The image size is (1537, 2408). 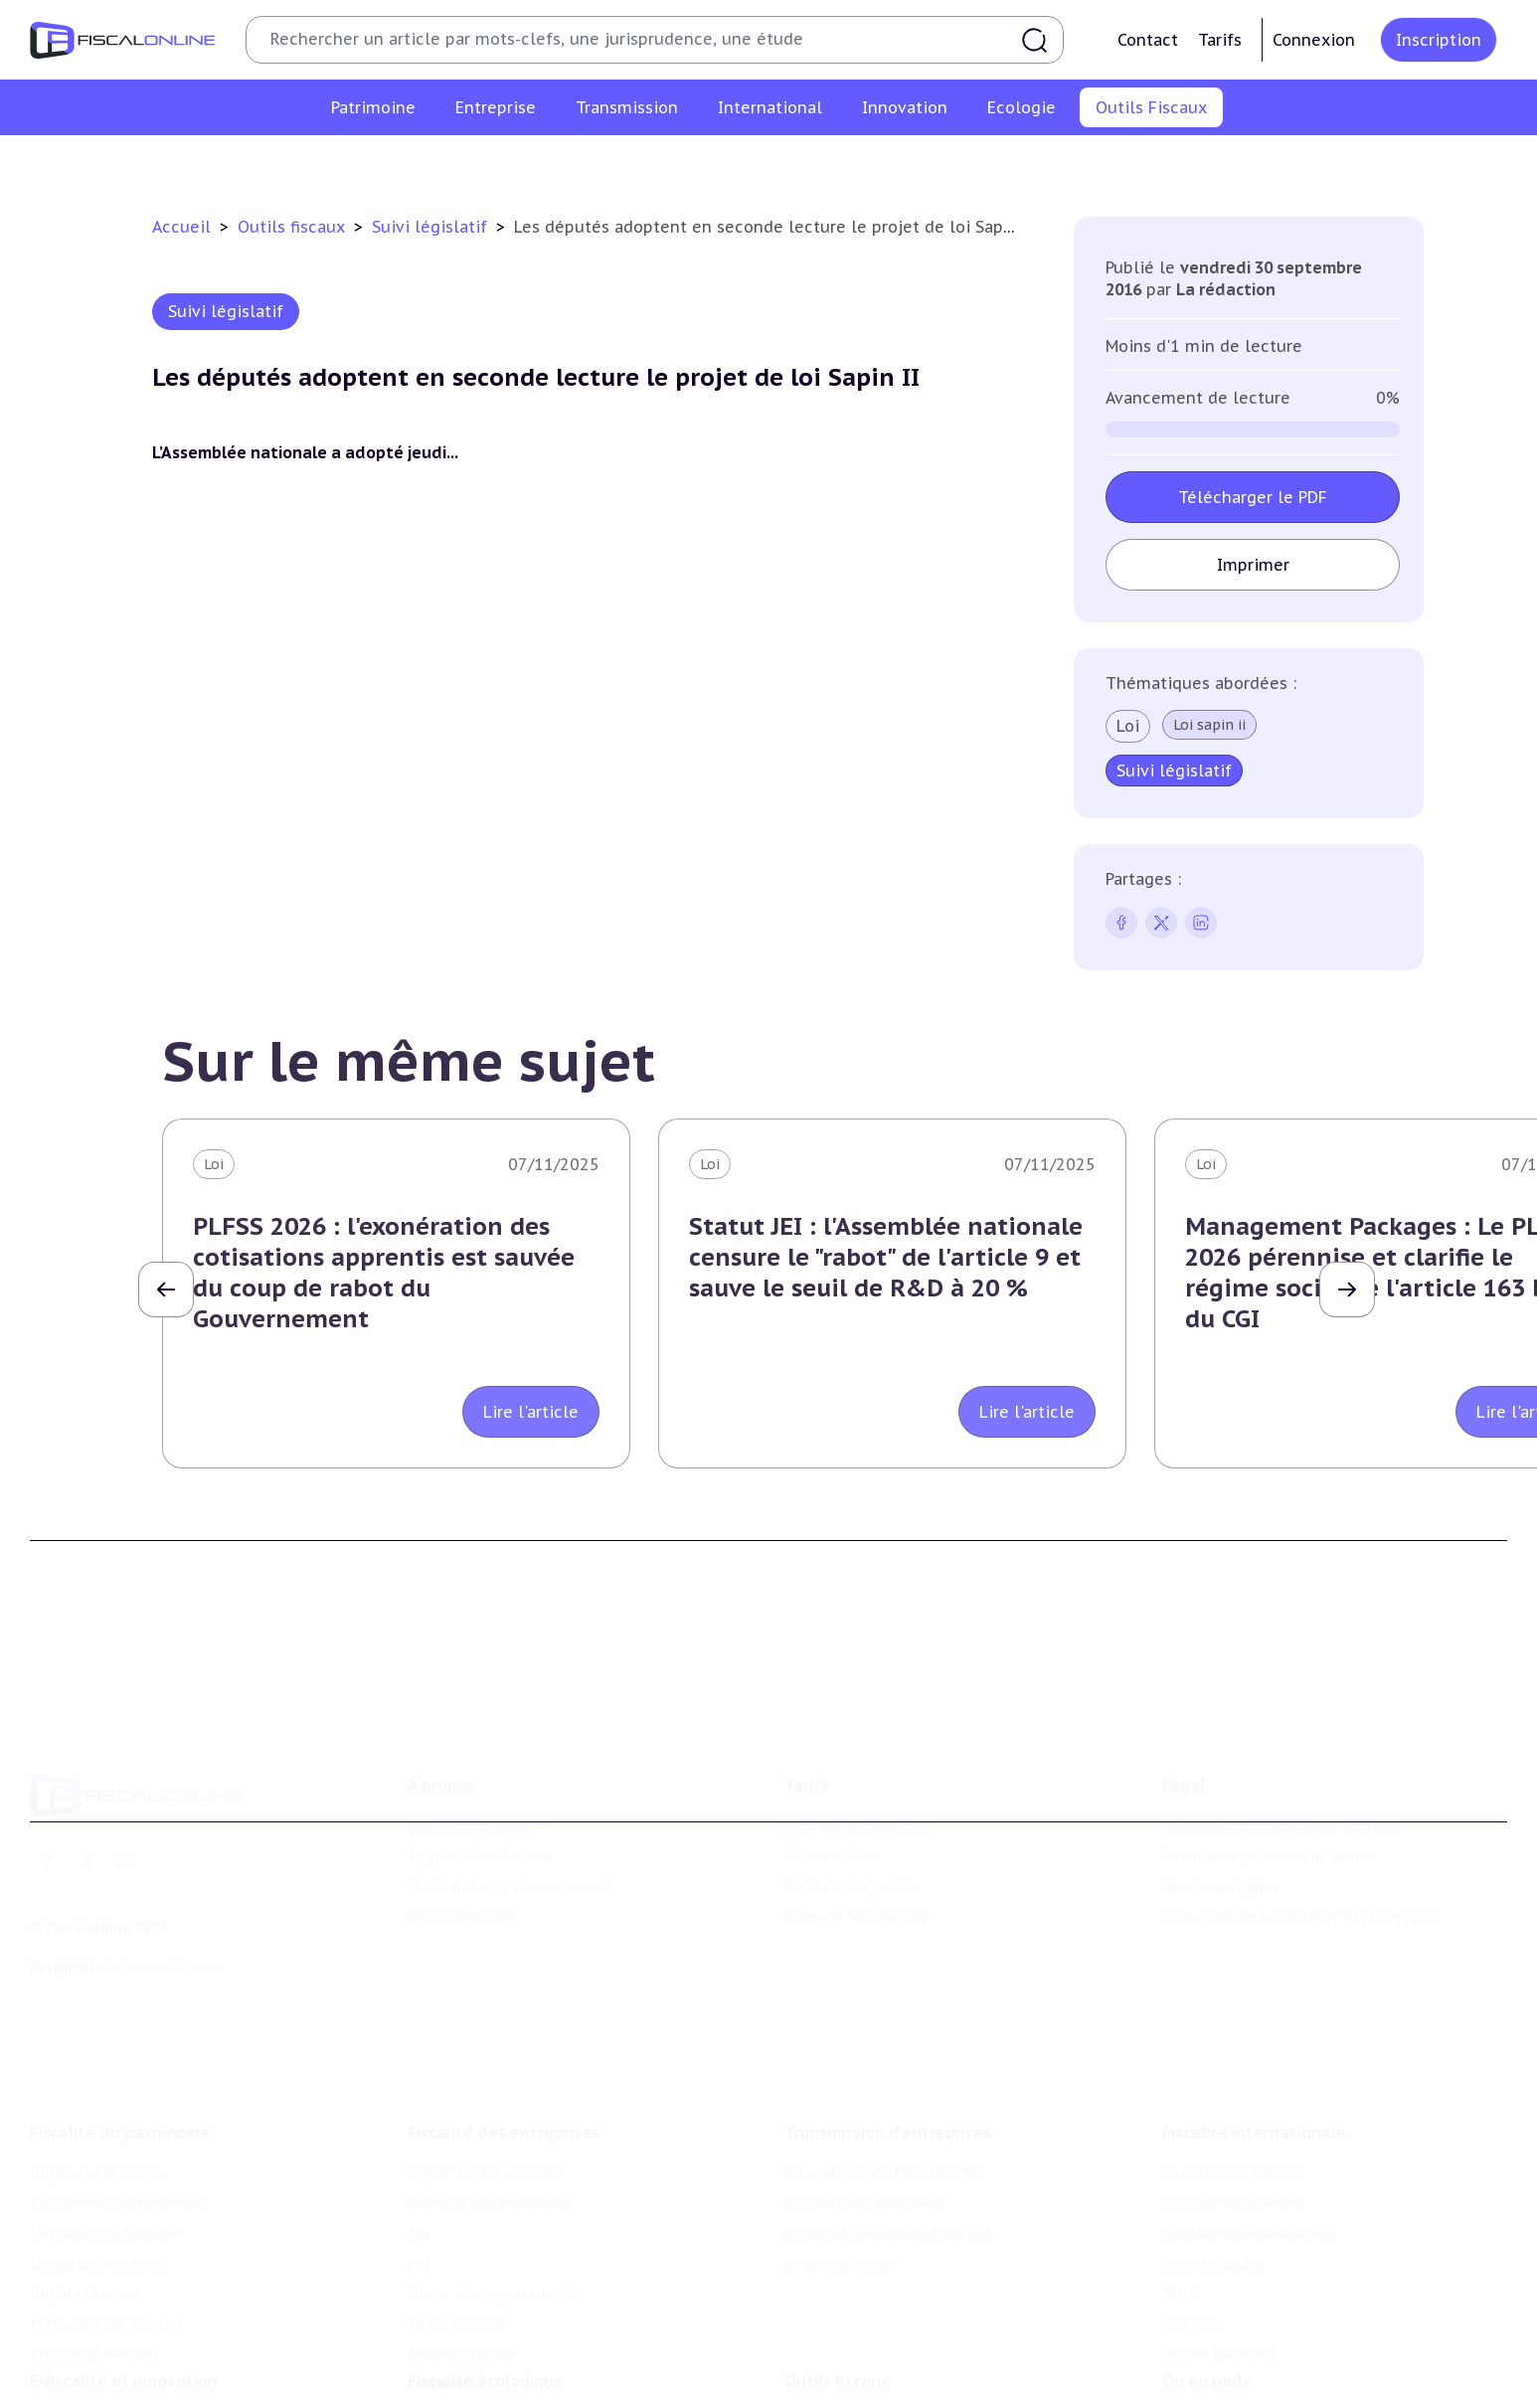 I want to click on Prélèvements sociaux, so click(x=106, y=2211).